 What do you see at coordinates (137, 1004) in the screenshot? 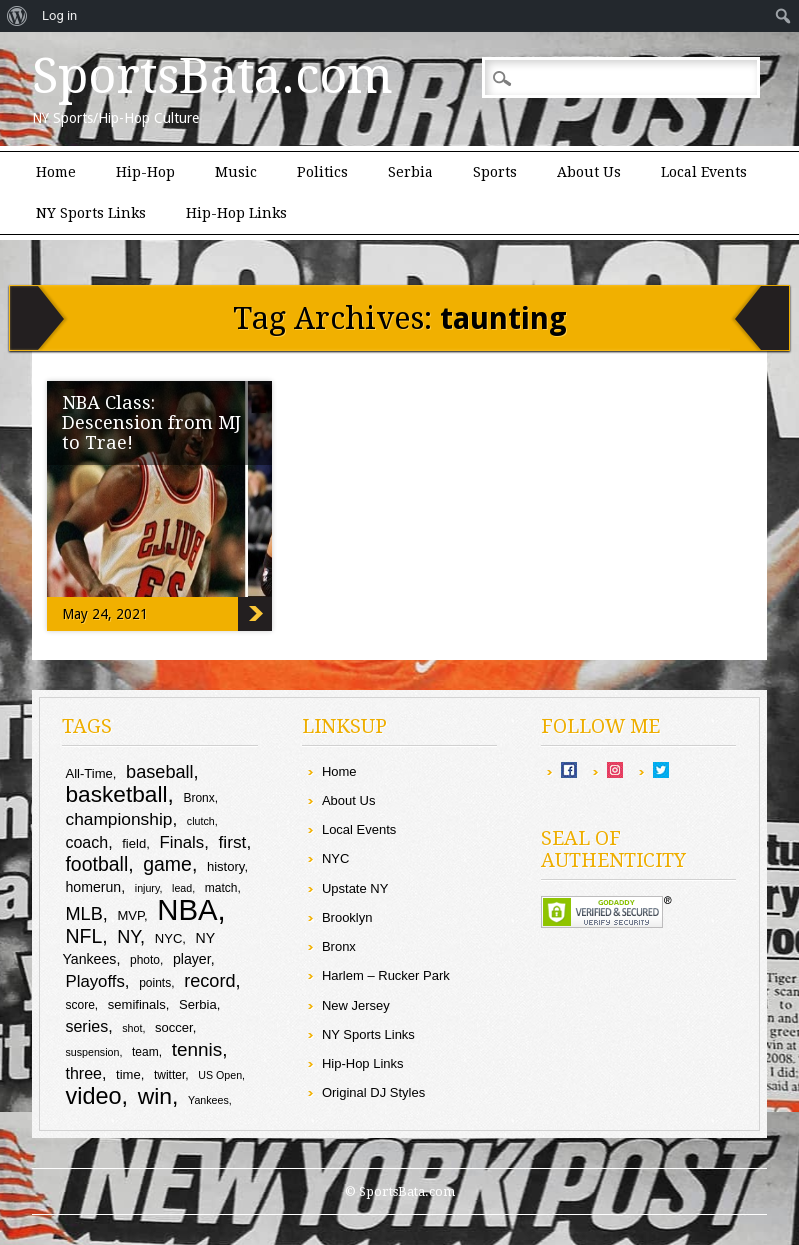
I see `semifinals [semifinals (10 items)]` at bounding box center [137, 1004].